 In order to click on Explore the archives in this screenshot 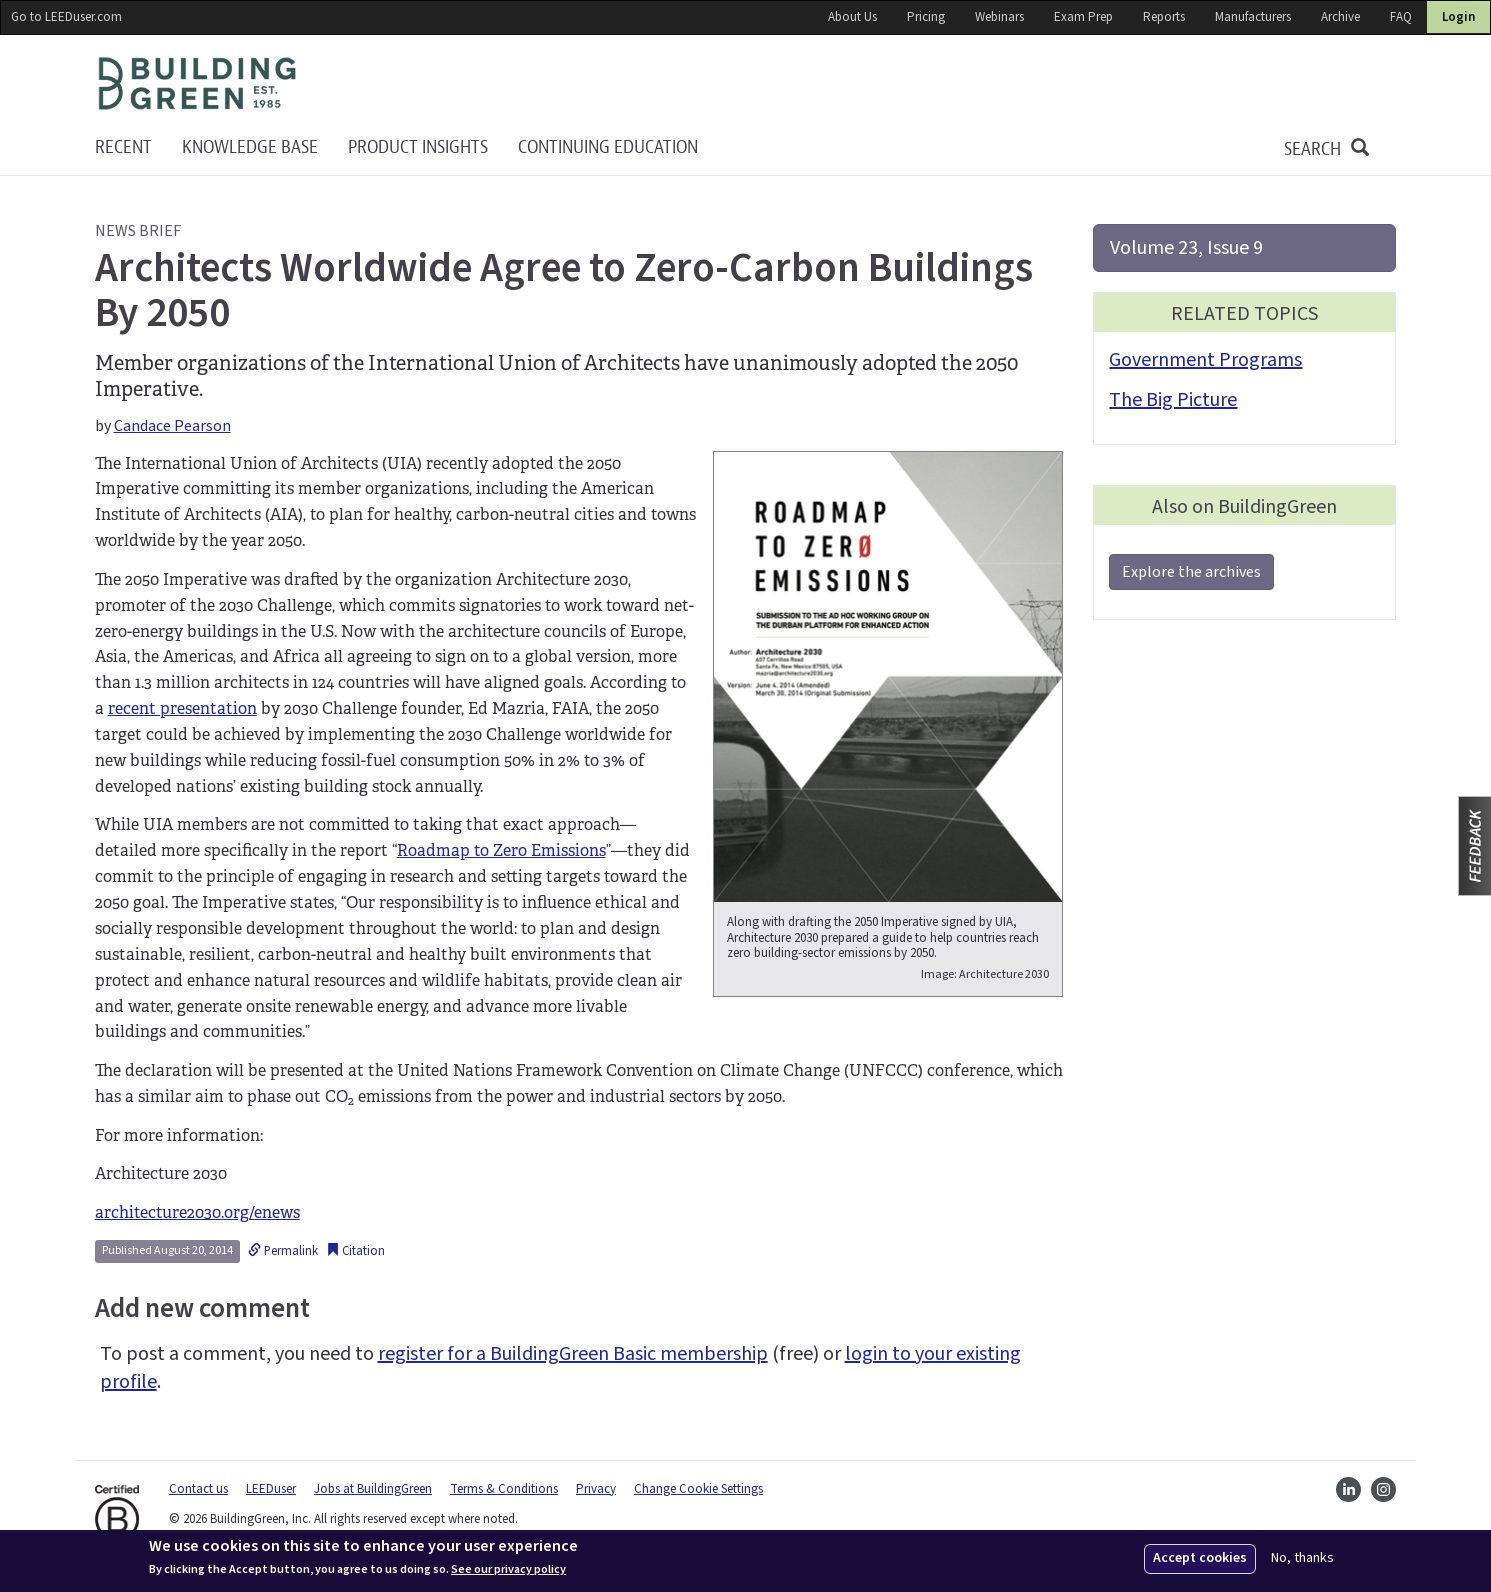, I will do `click(1191, 572)`.